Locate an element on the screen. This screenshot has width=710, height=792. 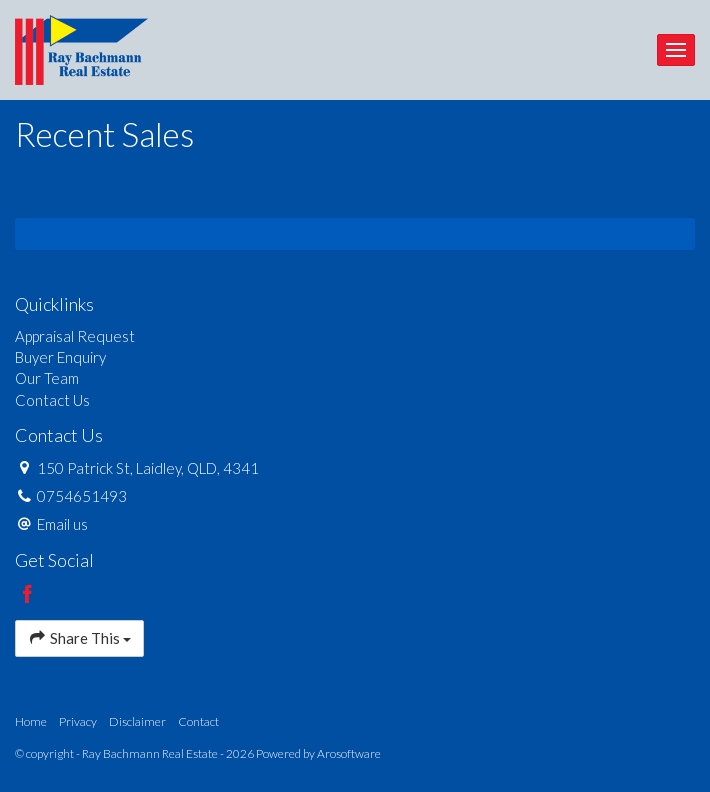
Email us is located at coordinates (62, 524).